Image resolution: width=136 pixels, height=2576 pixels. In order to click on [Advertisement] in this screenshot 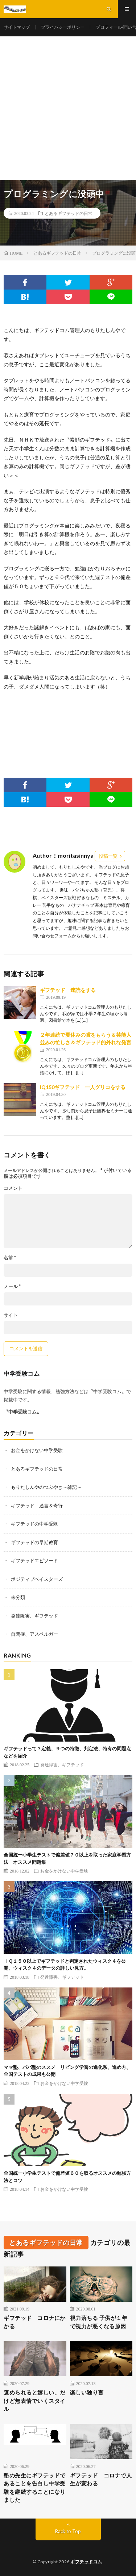, I will do `click(68, 108)`.